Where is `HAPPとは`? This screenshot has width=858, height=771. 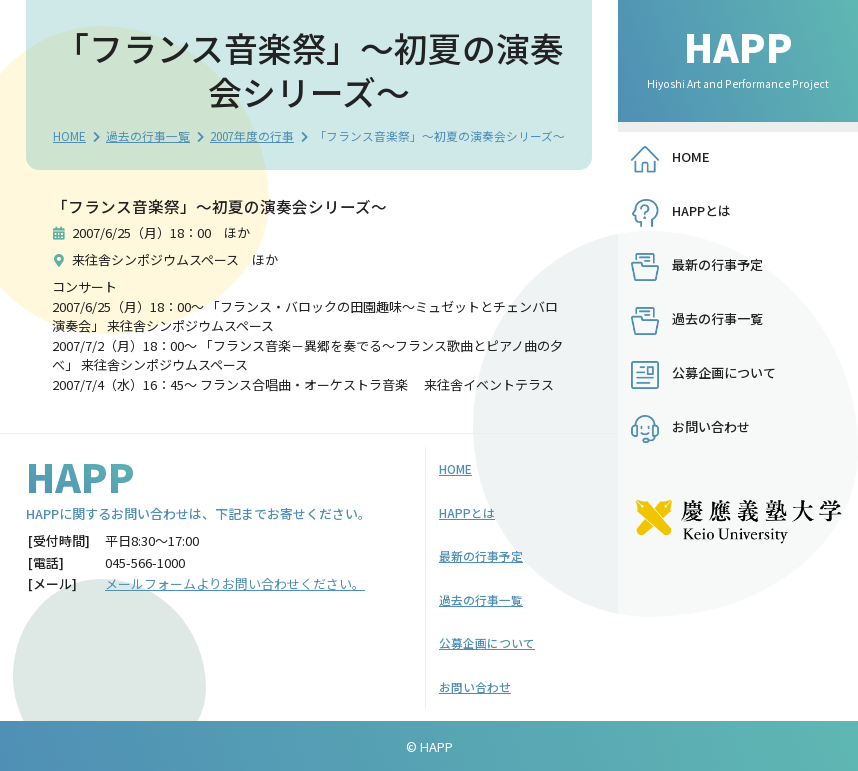
HAPPとは is located at coordinates (701, 210).